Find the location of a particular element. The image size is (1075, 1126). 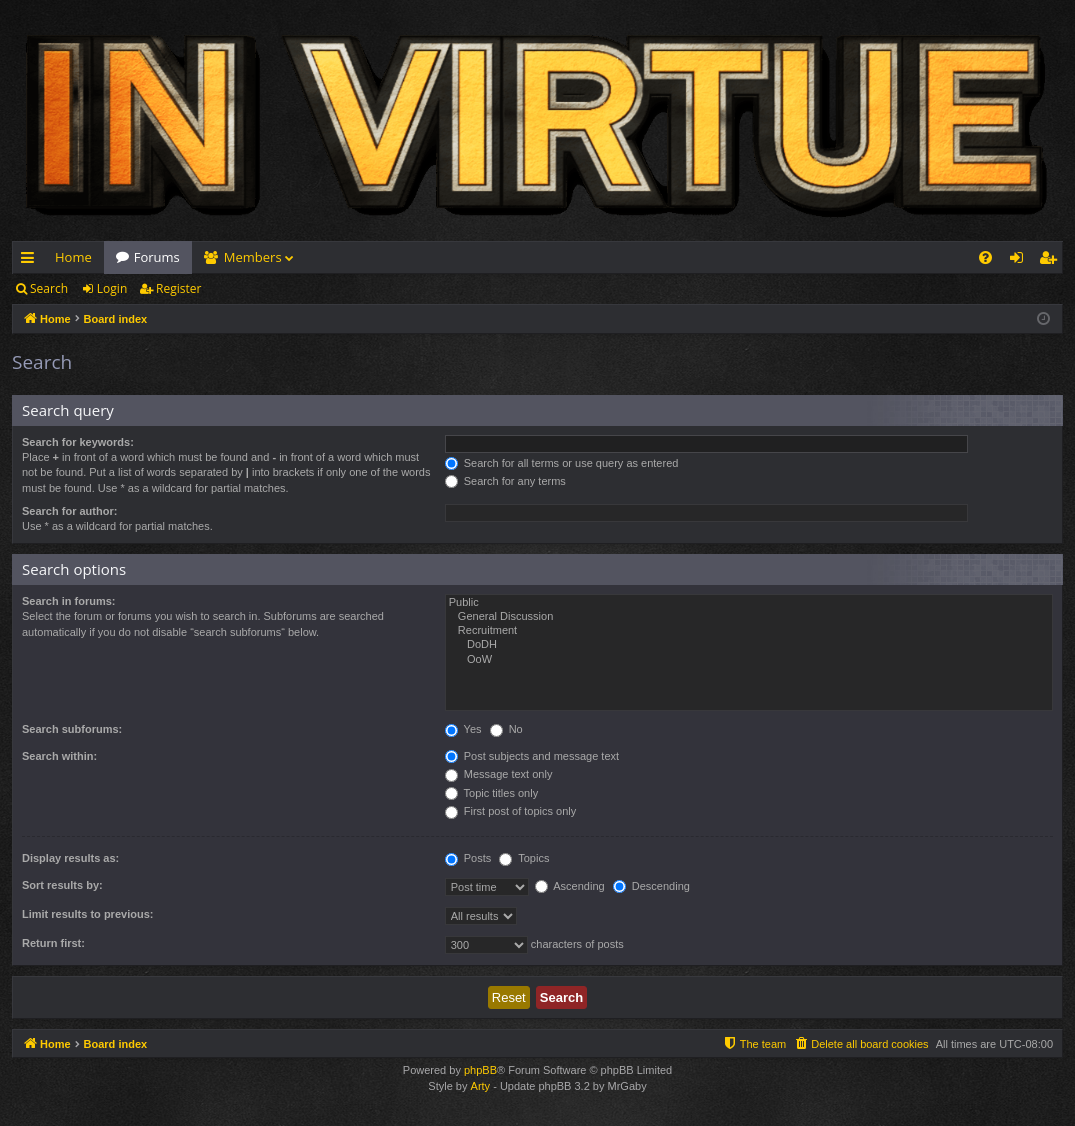

Search for author: is located at coordinates (69, 511).